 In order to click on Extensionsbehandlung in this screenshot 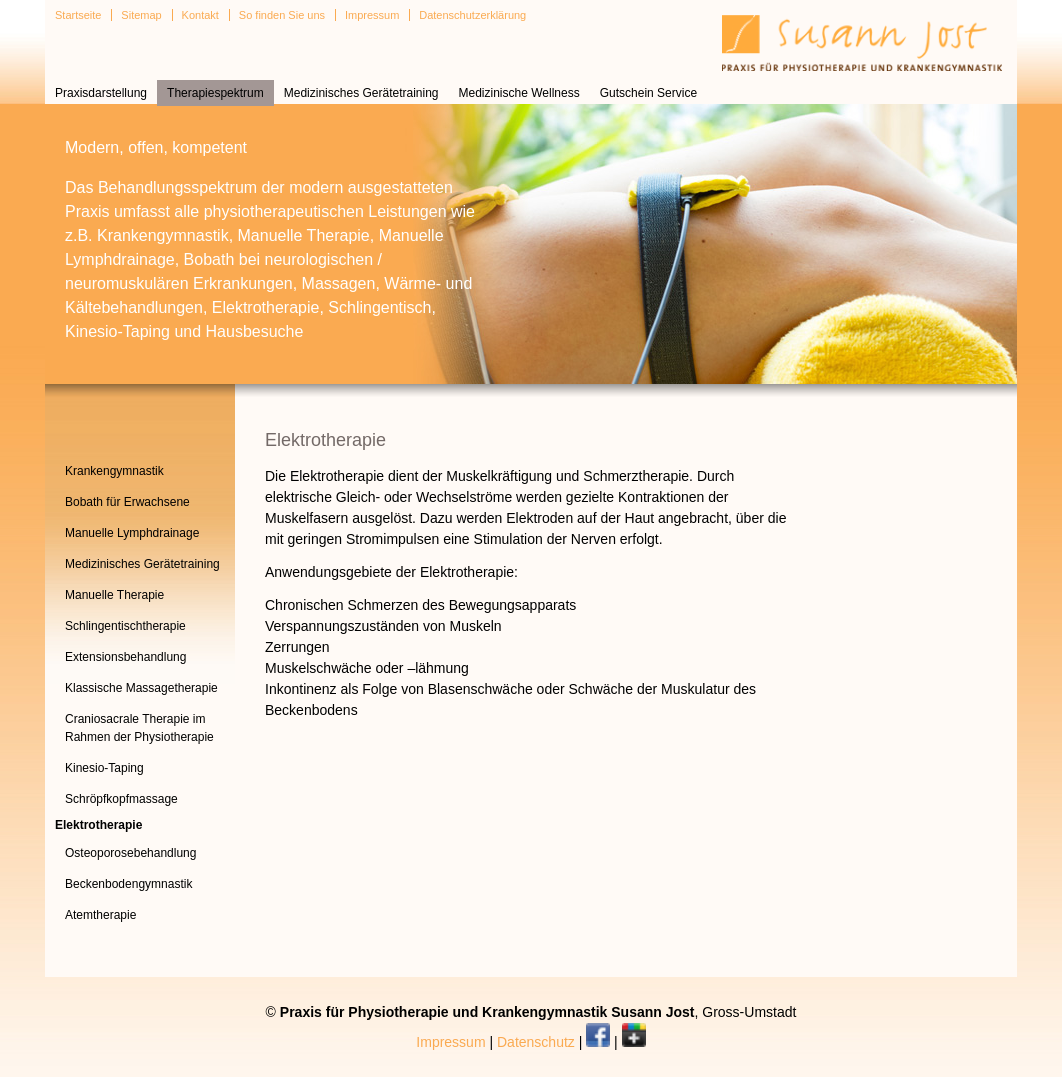, I will do `click(125, 657)`.